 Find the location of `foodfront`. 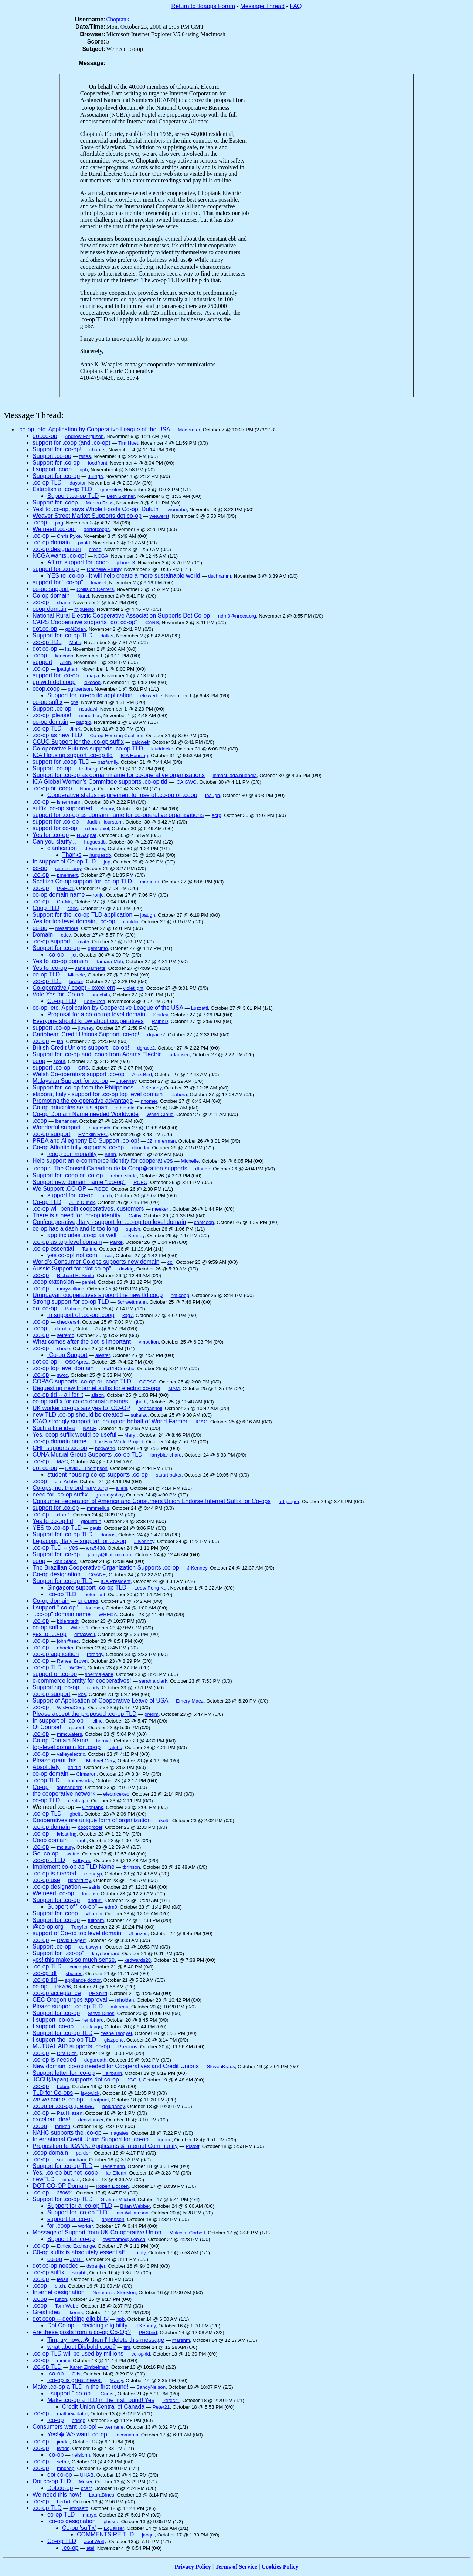

foodfront is located at coordinates (98, 463).